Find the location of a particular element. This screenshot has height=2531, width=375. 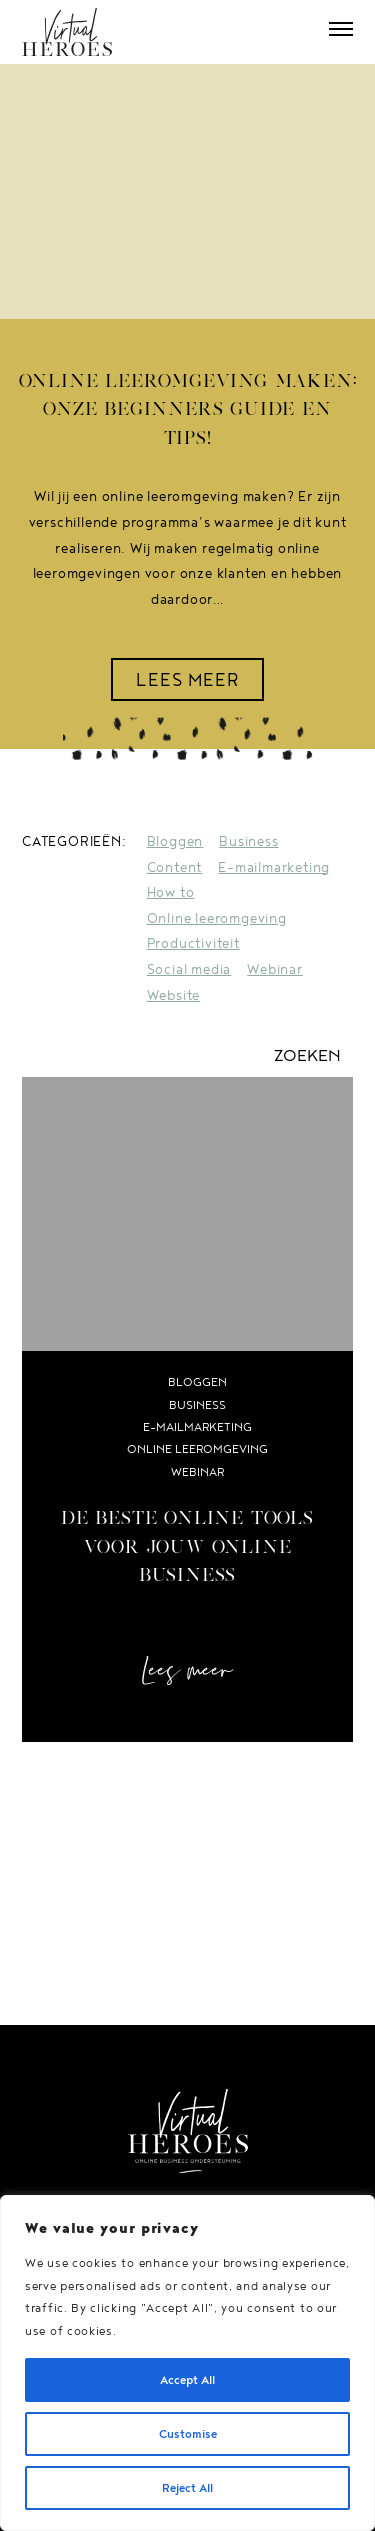

Reject All is located at coordinates (187, 2487).